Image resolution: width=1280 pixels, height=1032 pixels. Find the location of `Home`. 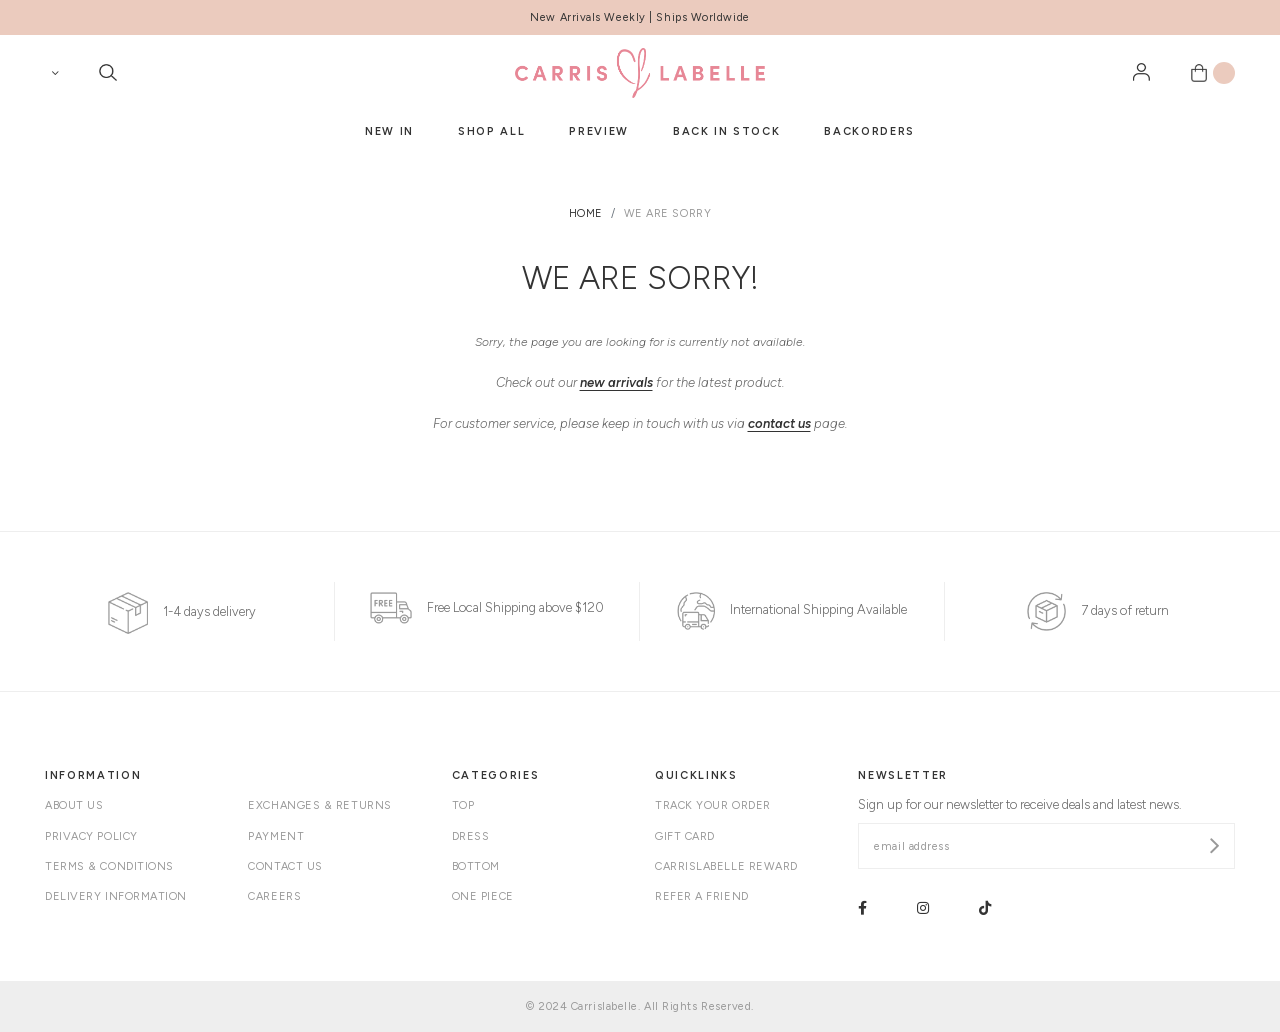

Home is located at coordinates (586, 213).